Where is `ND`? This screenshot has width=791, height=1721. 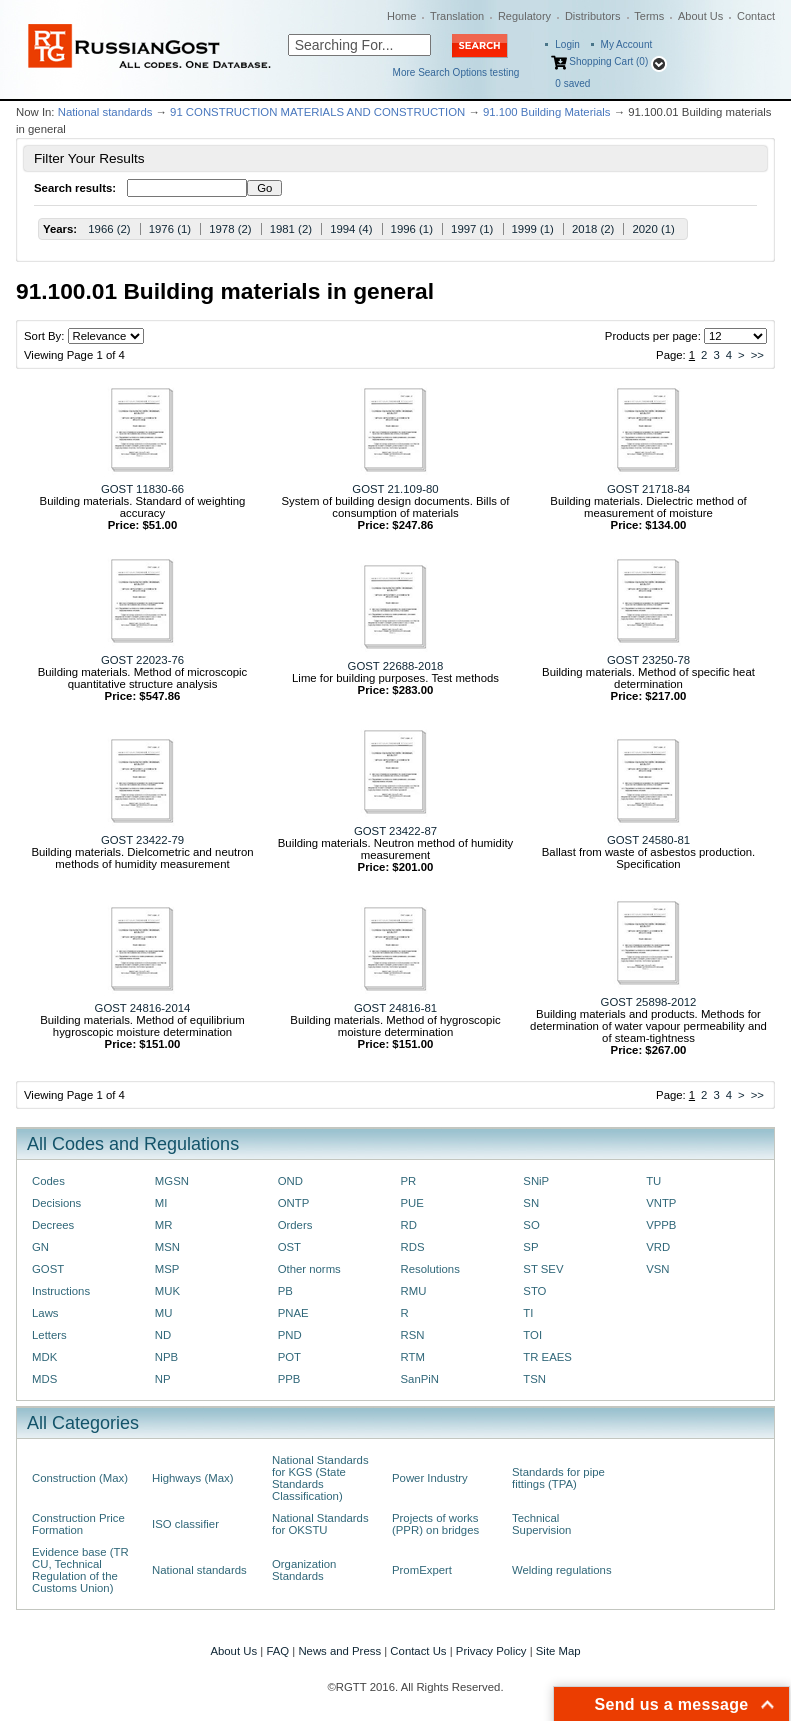 ND is located at coordinates (163, 1335).